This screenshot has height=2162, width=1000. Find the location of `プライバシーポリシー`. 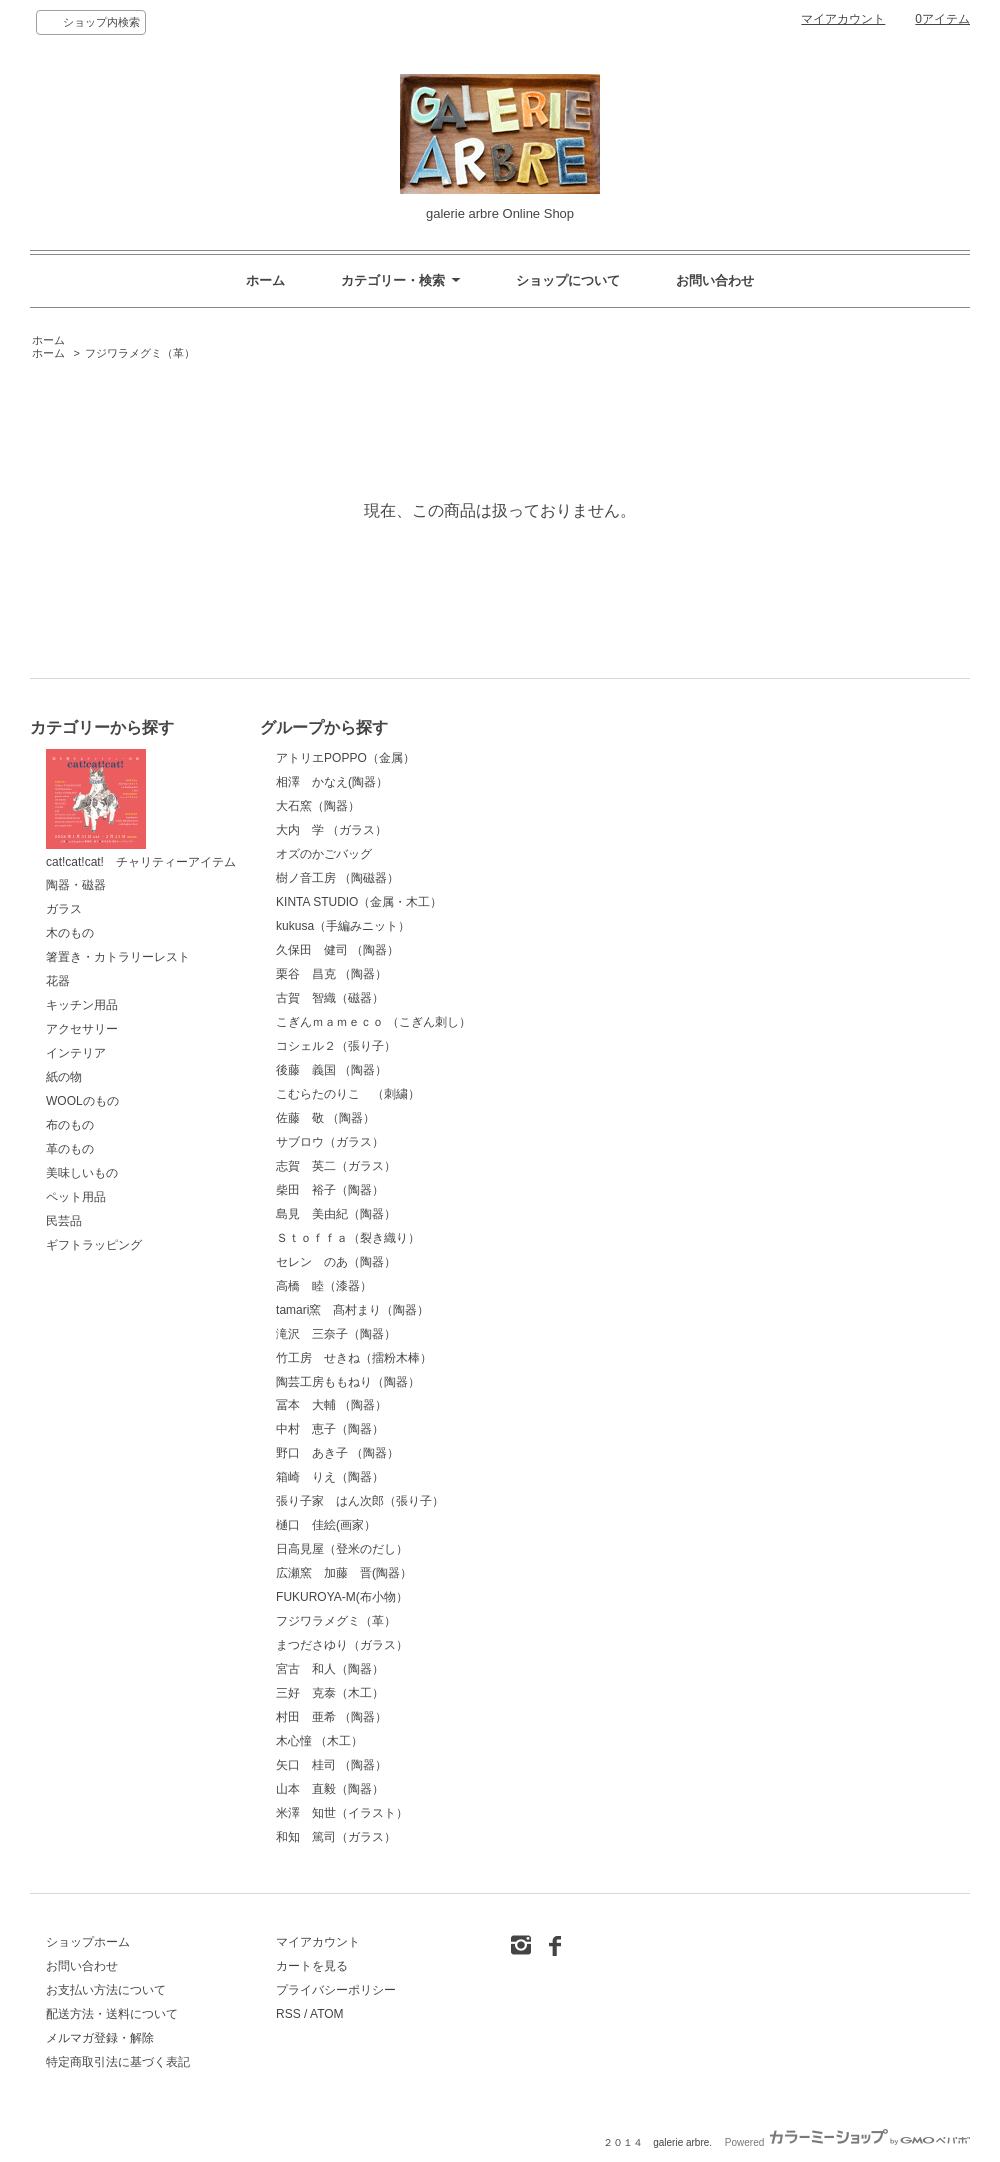

プライバシーポリシー is located at coordinates (336, 1990).